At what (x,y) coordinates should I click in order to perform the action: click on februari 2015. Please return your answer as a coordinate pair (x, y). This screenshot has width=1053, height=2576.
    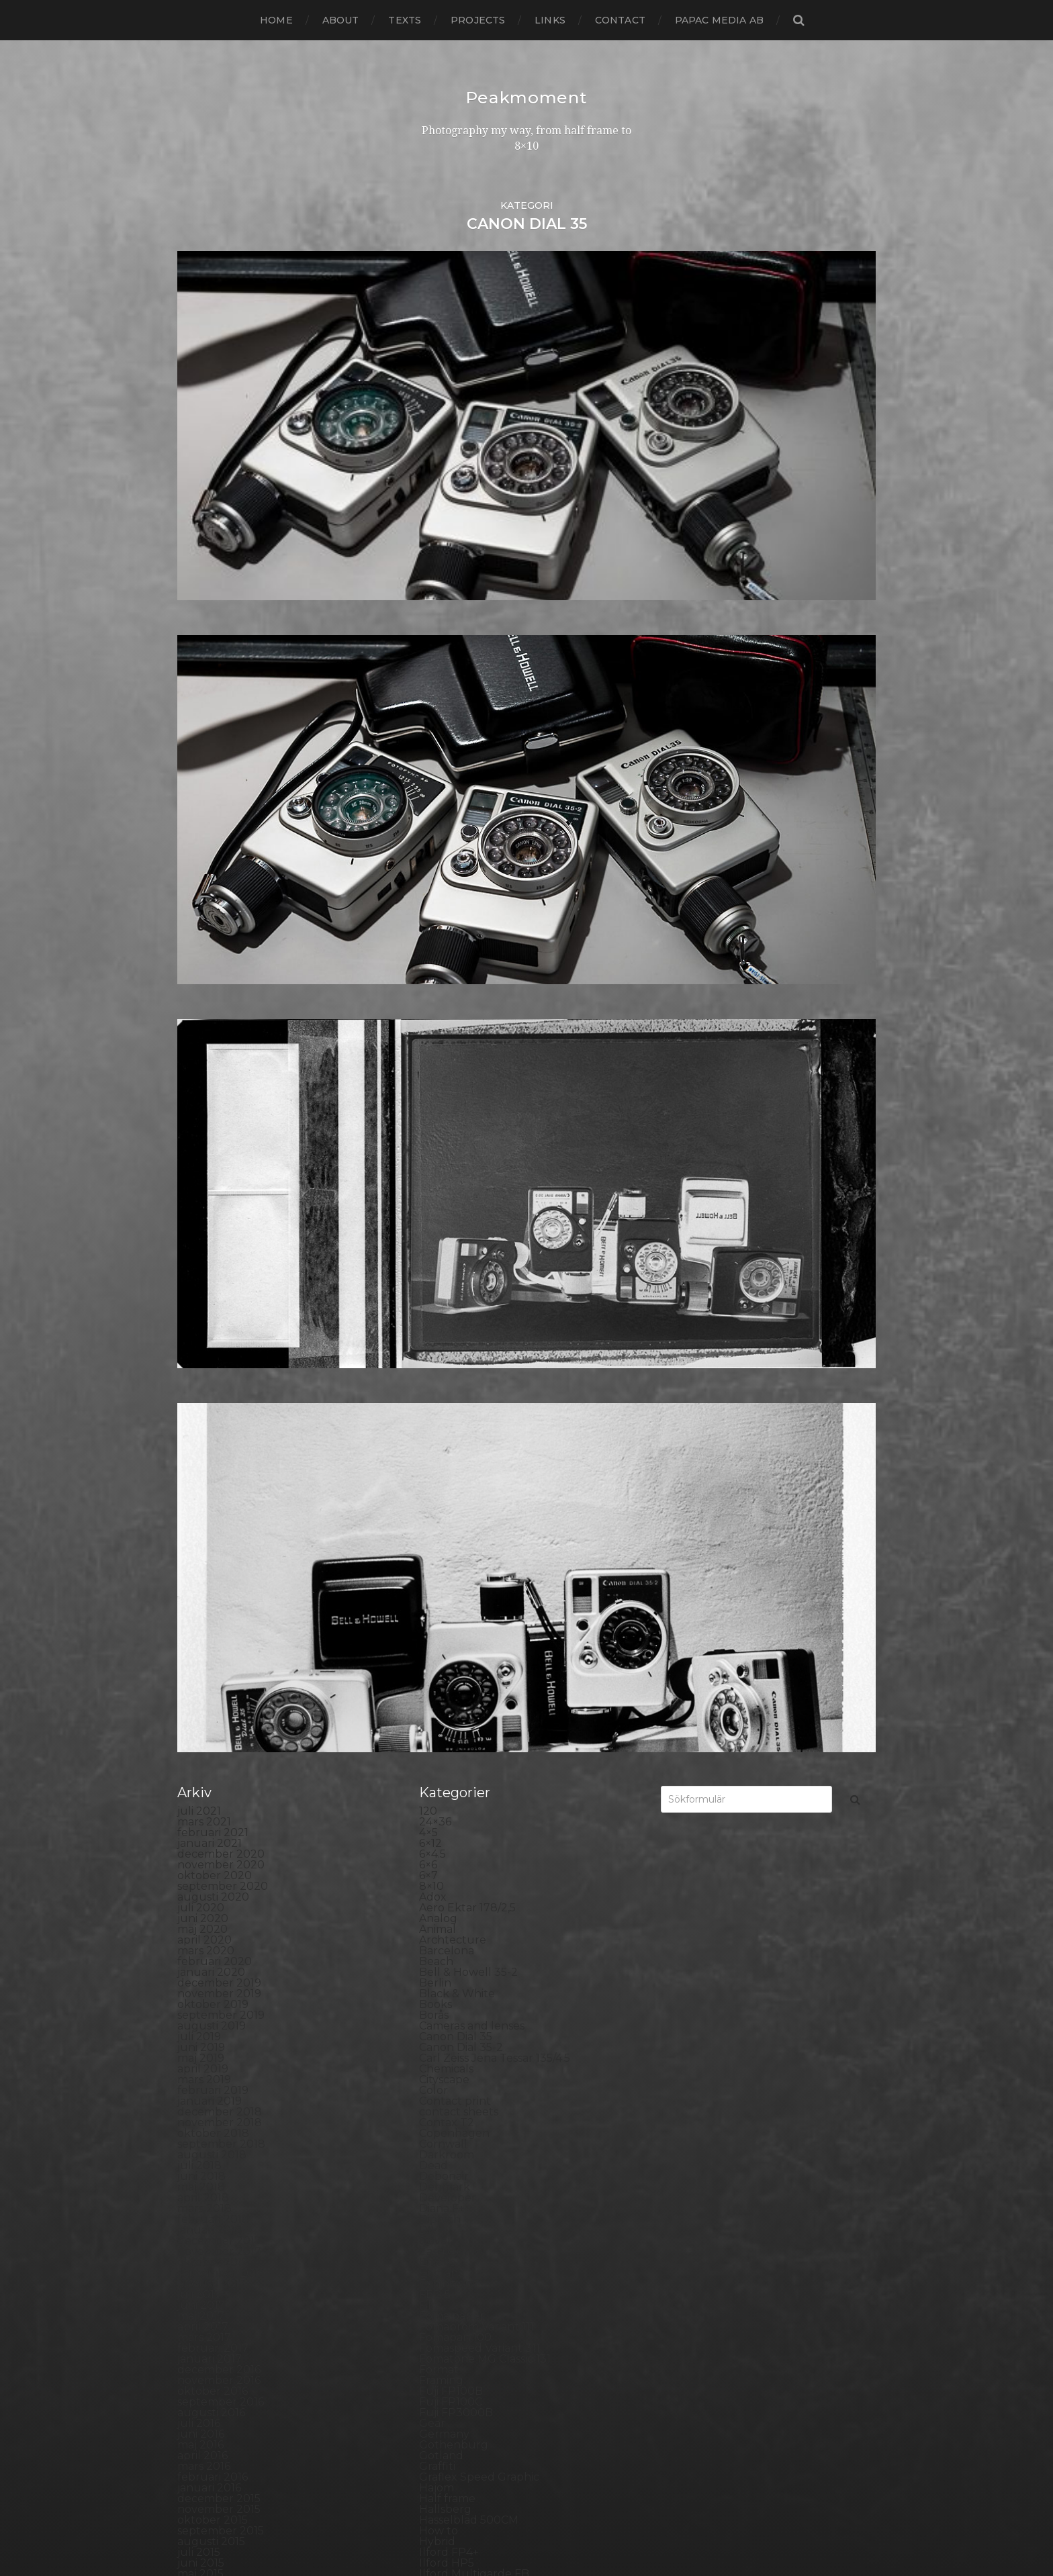
    Looking at the image, I should click on (212, 1588).